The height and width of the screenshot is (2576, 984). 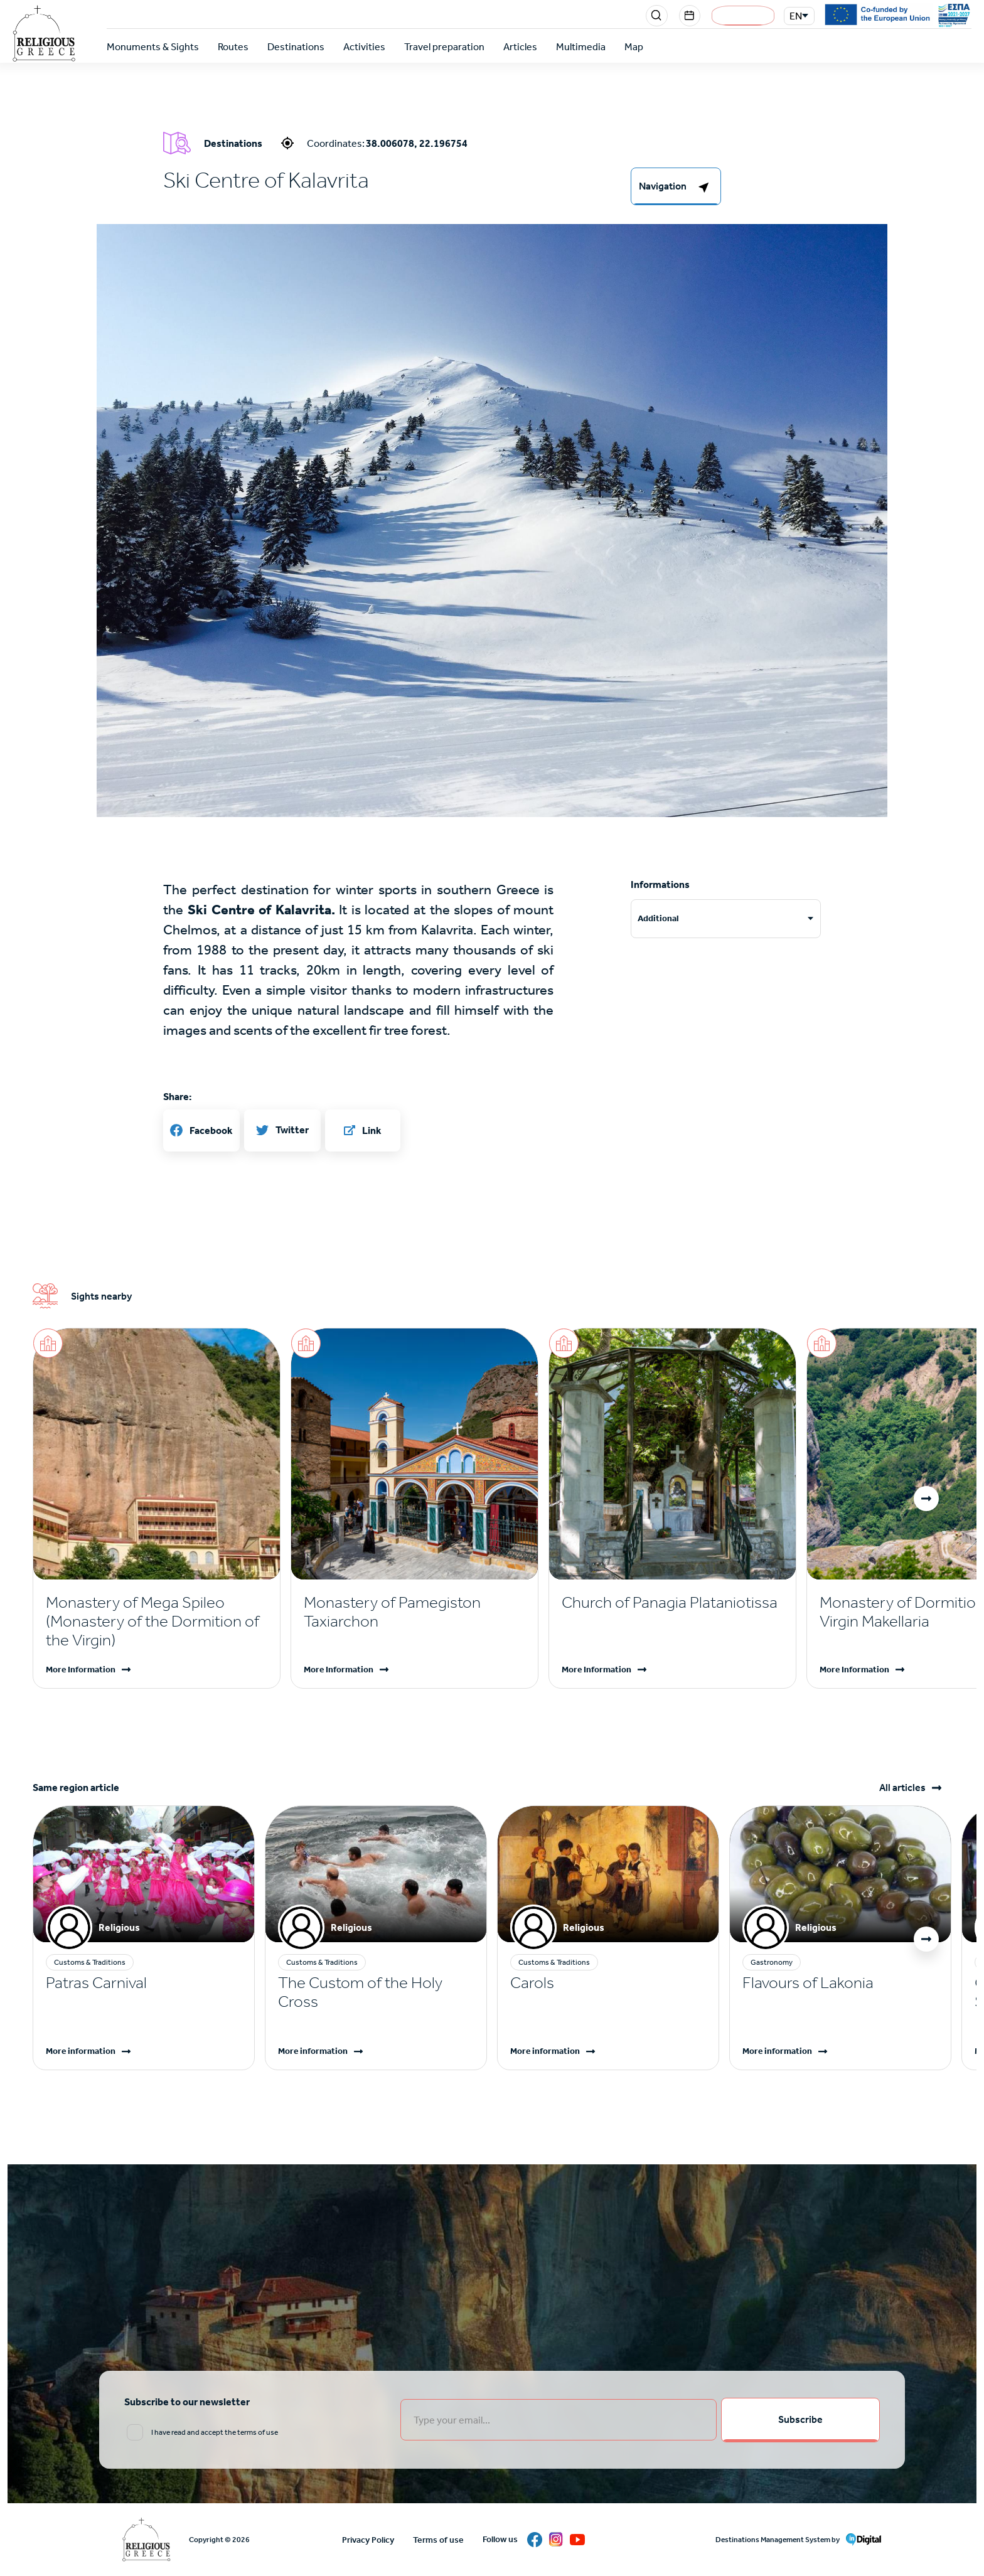 What do you see at coordinates (80, 1669) in the screenshot?
I see `More Information [Read more]` at bounding box center [80, 1669].